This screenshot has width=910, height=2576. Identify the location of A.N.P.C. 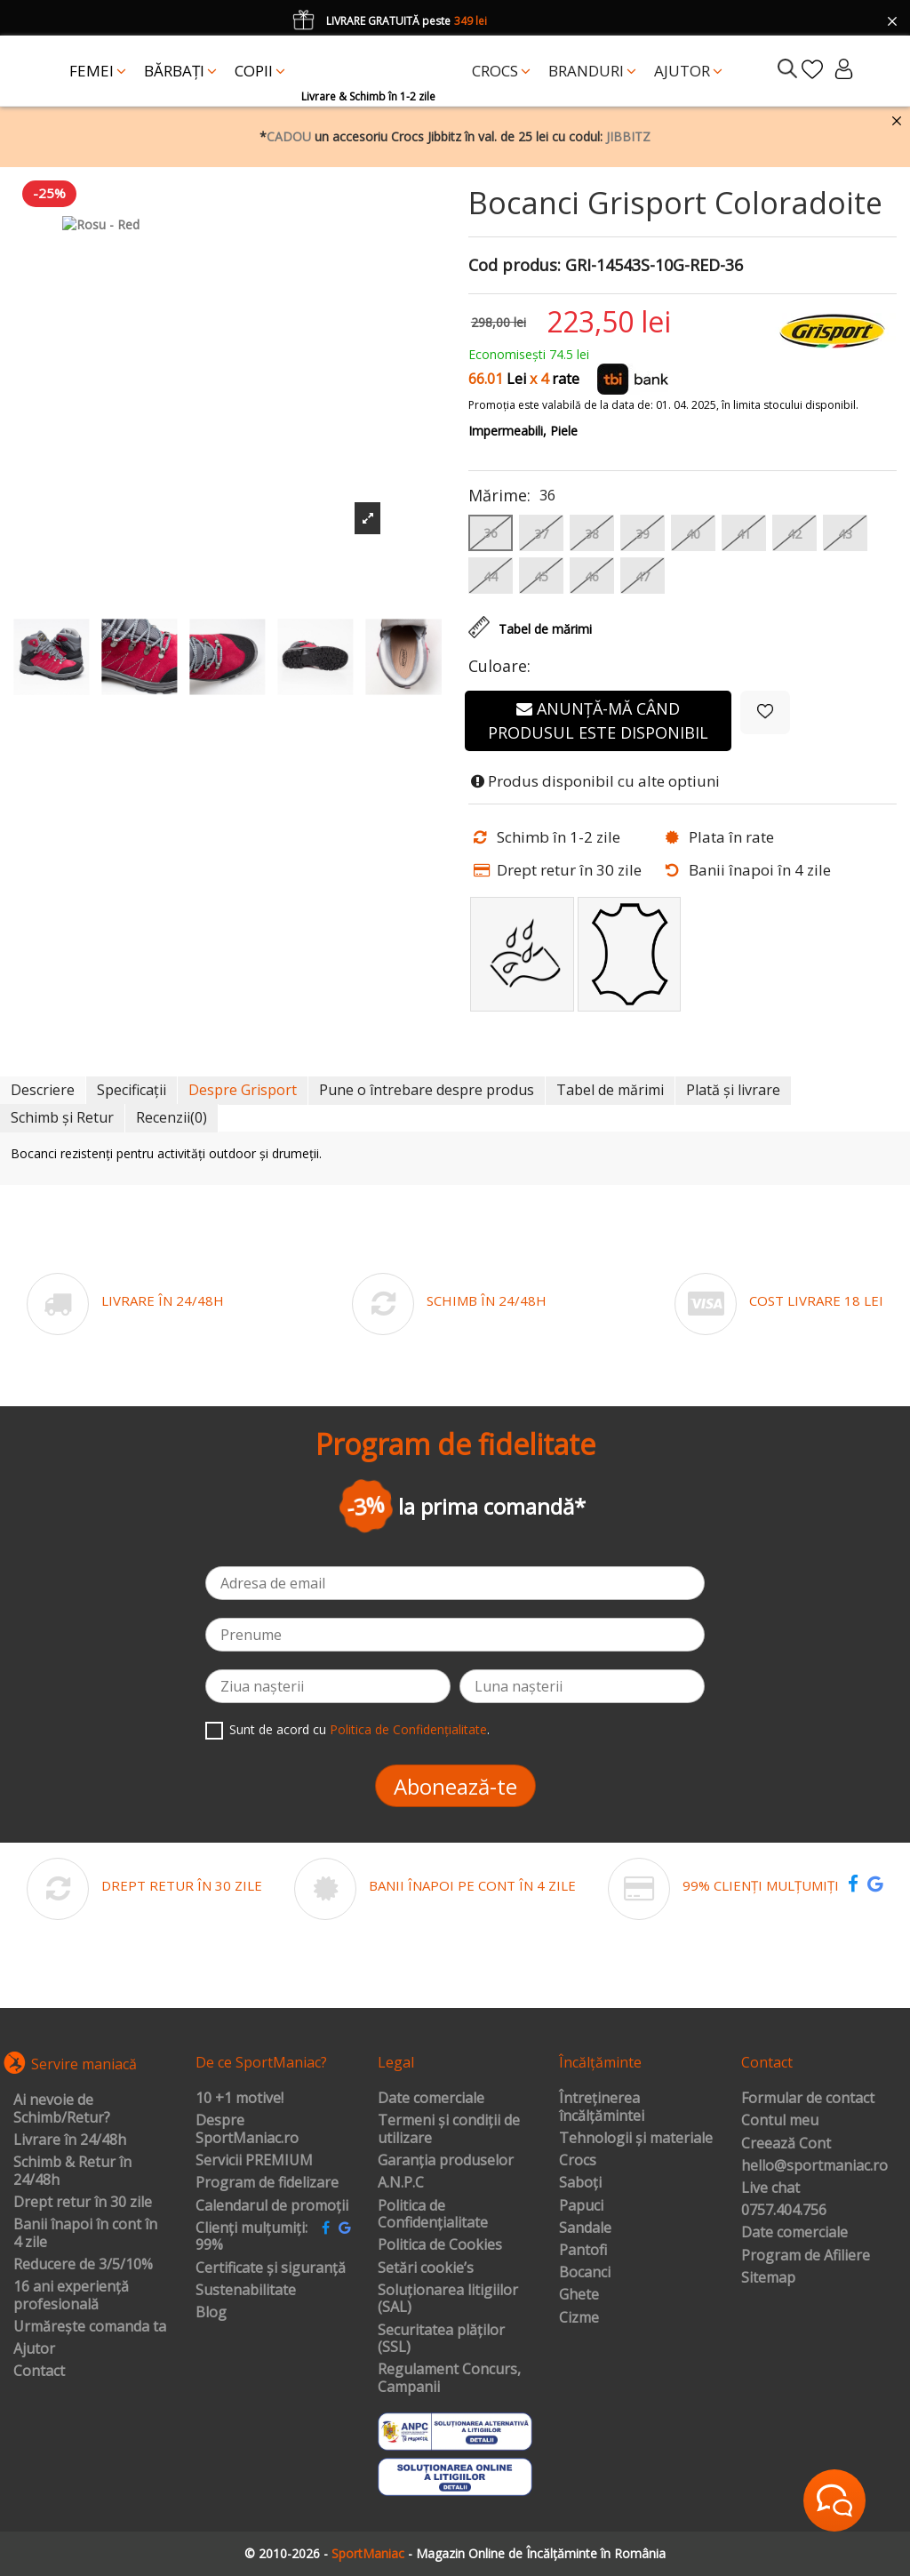
(401, 2183).